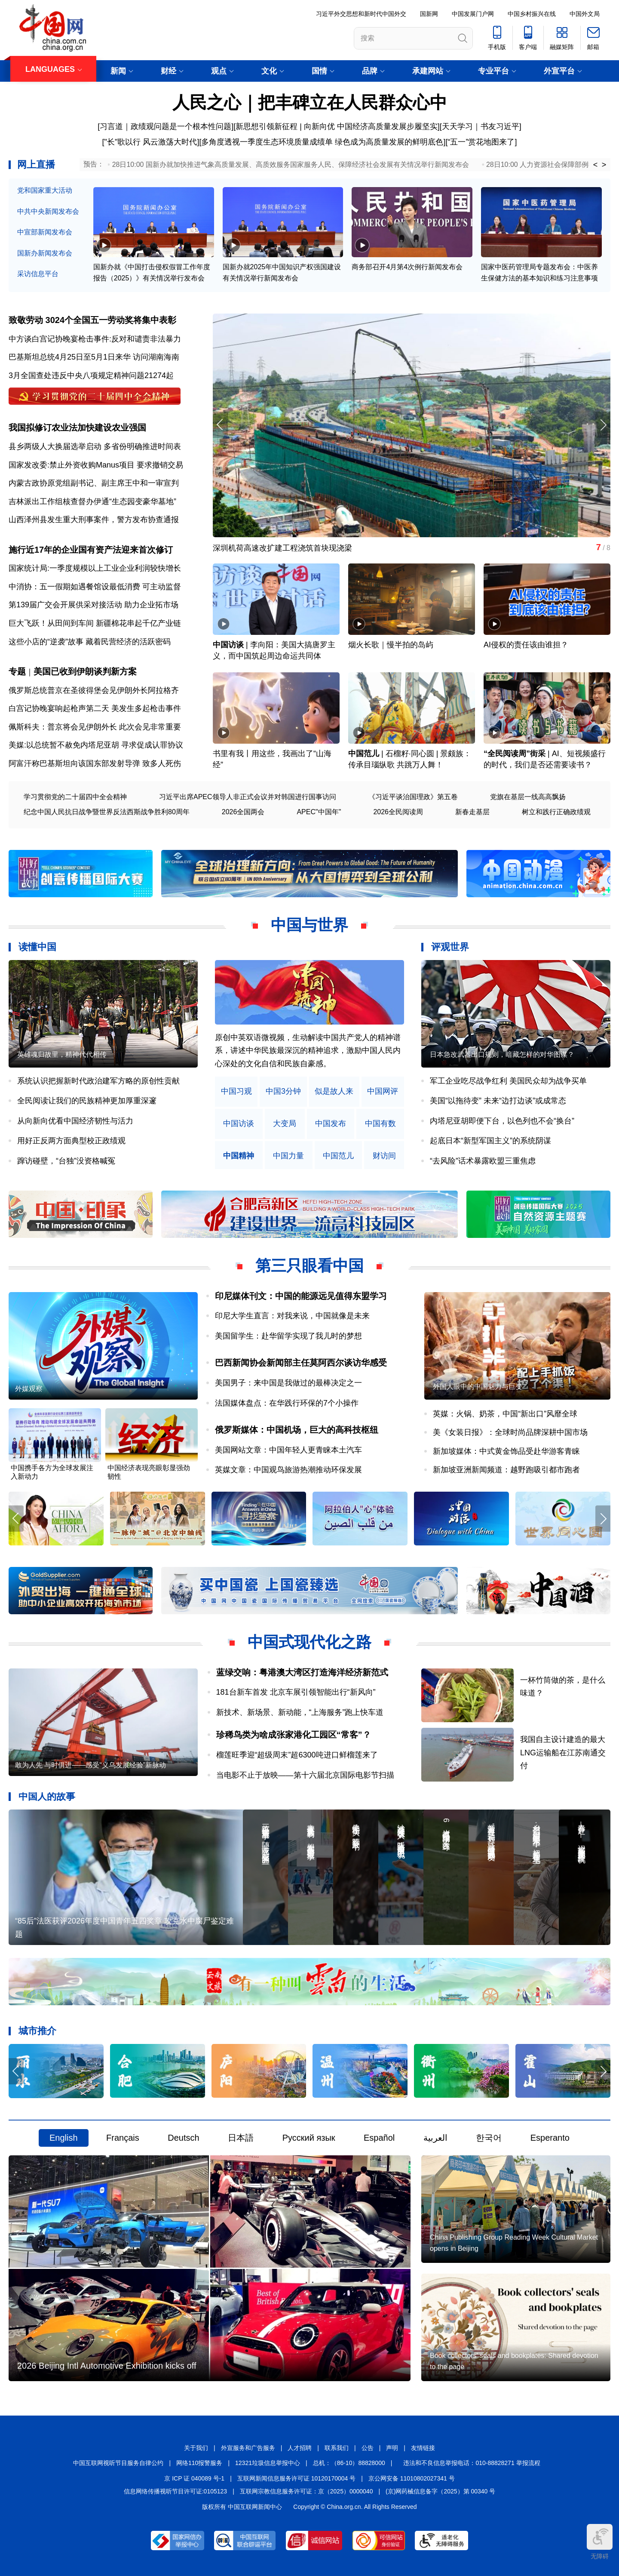  I want to click on English, so click(63, 2137).